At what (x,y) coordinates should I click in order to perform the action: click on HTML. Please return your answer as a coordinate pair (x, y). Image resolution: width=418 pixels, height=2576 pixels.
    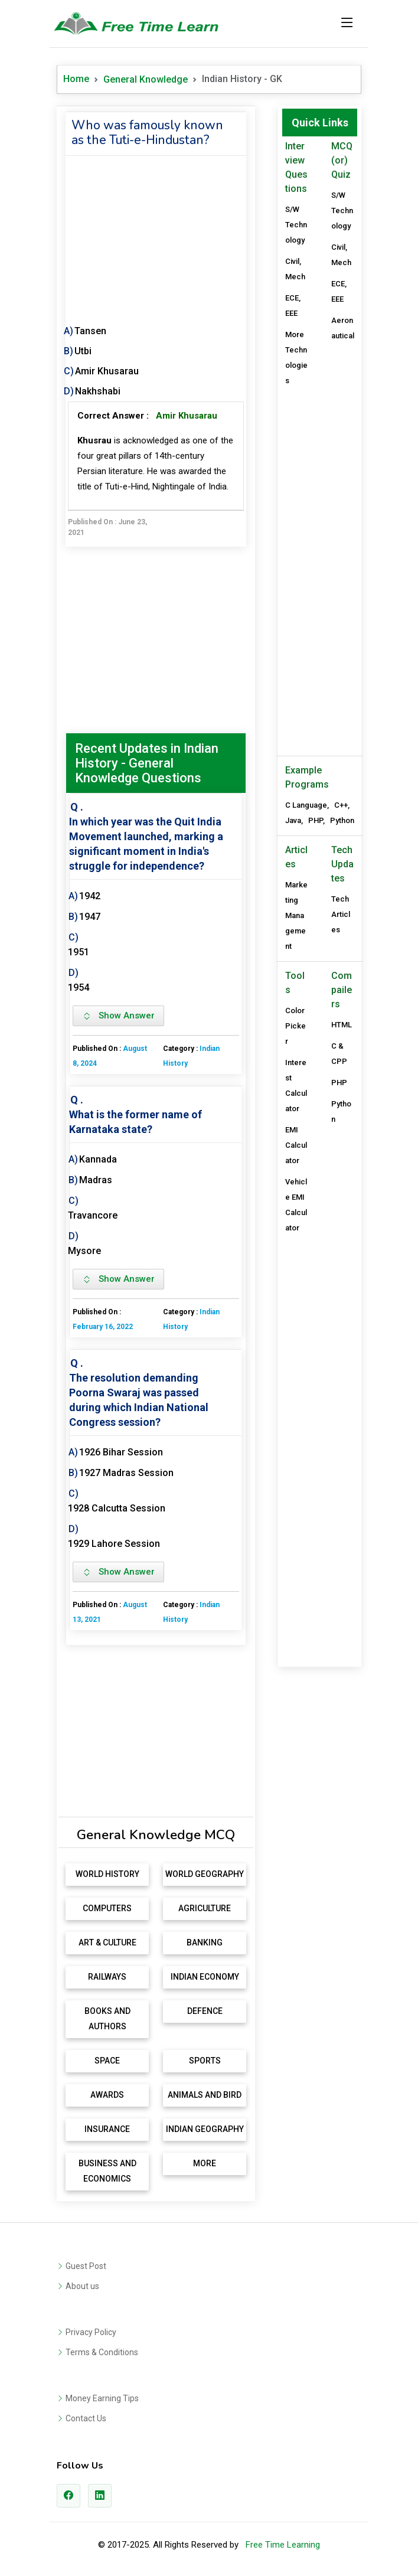
    Looking at the image, I should click on (341, 1024).